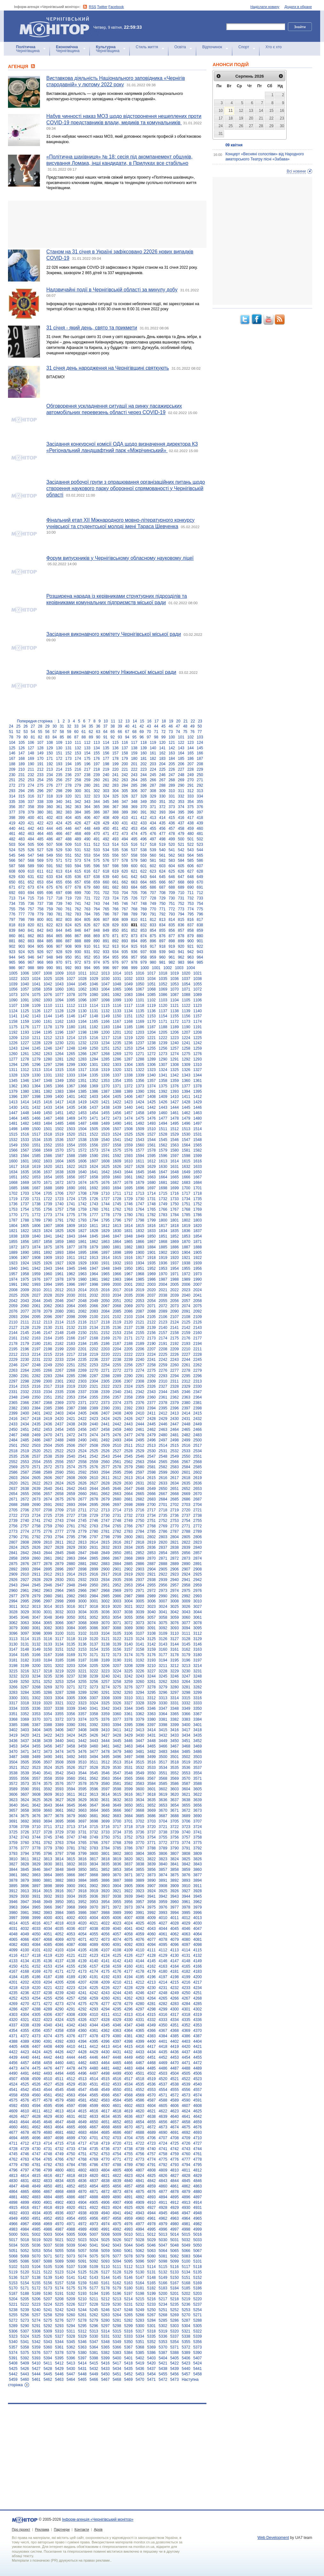 The width and height of the screenshot is (324, 2576). Describe the element at coordinates (140, 1950) in the screenshot. I see `4110` at that location.